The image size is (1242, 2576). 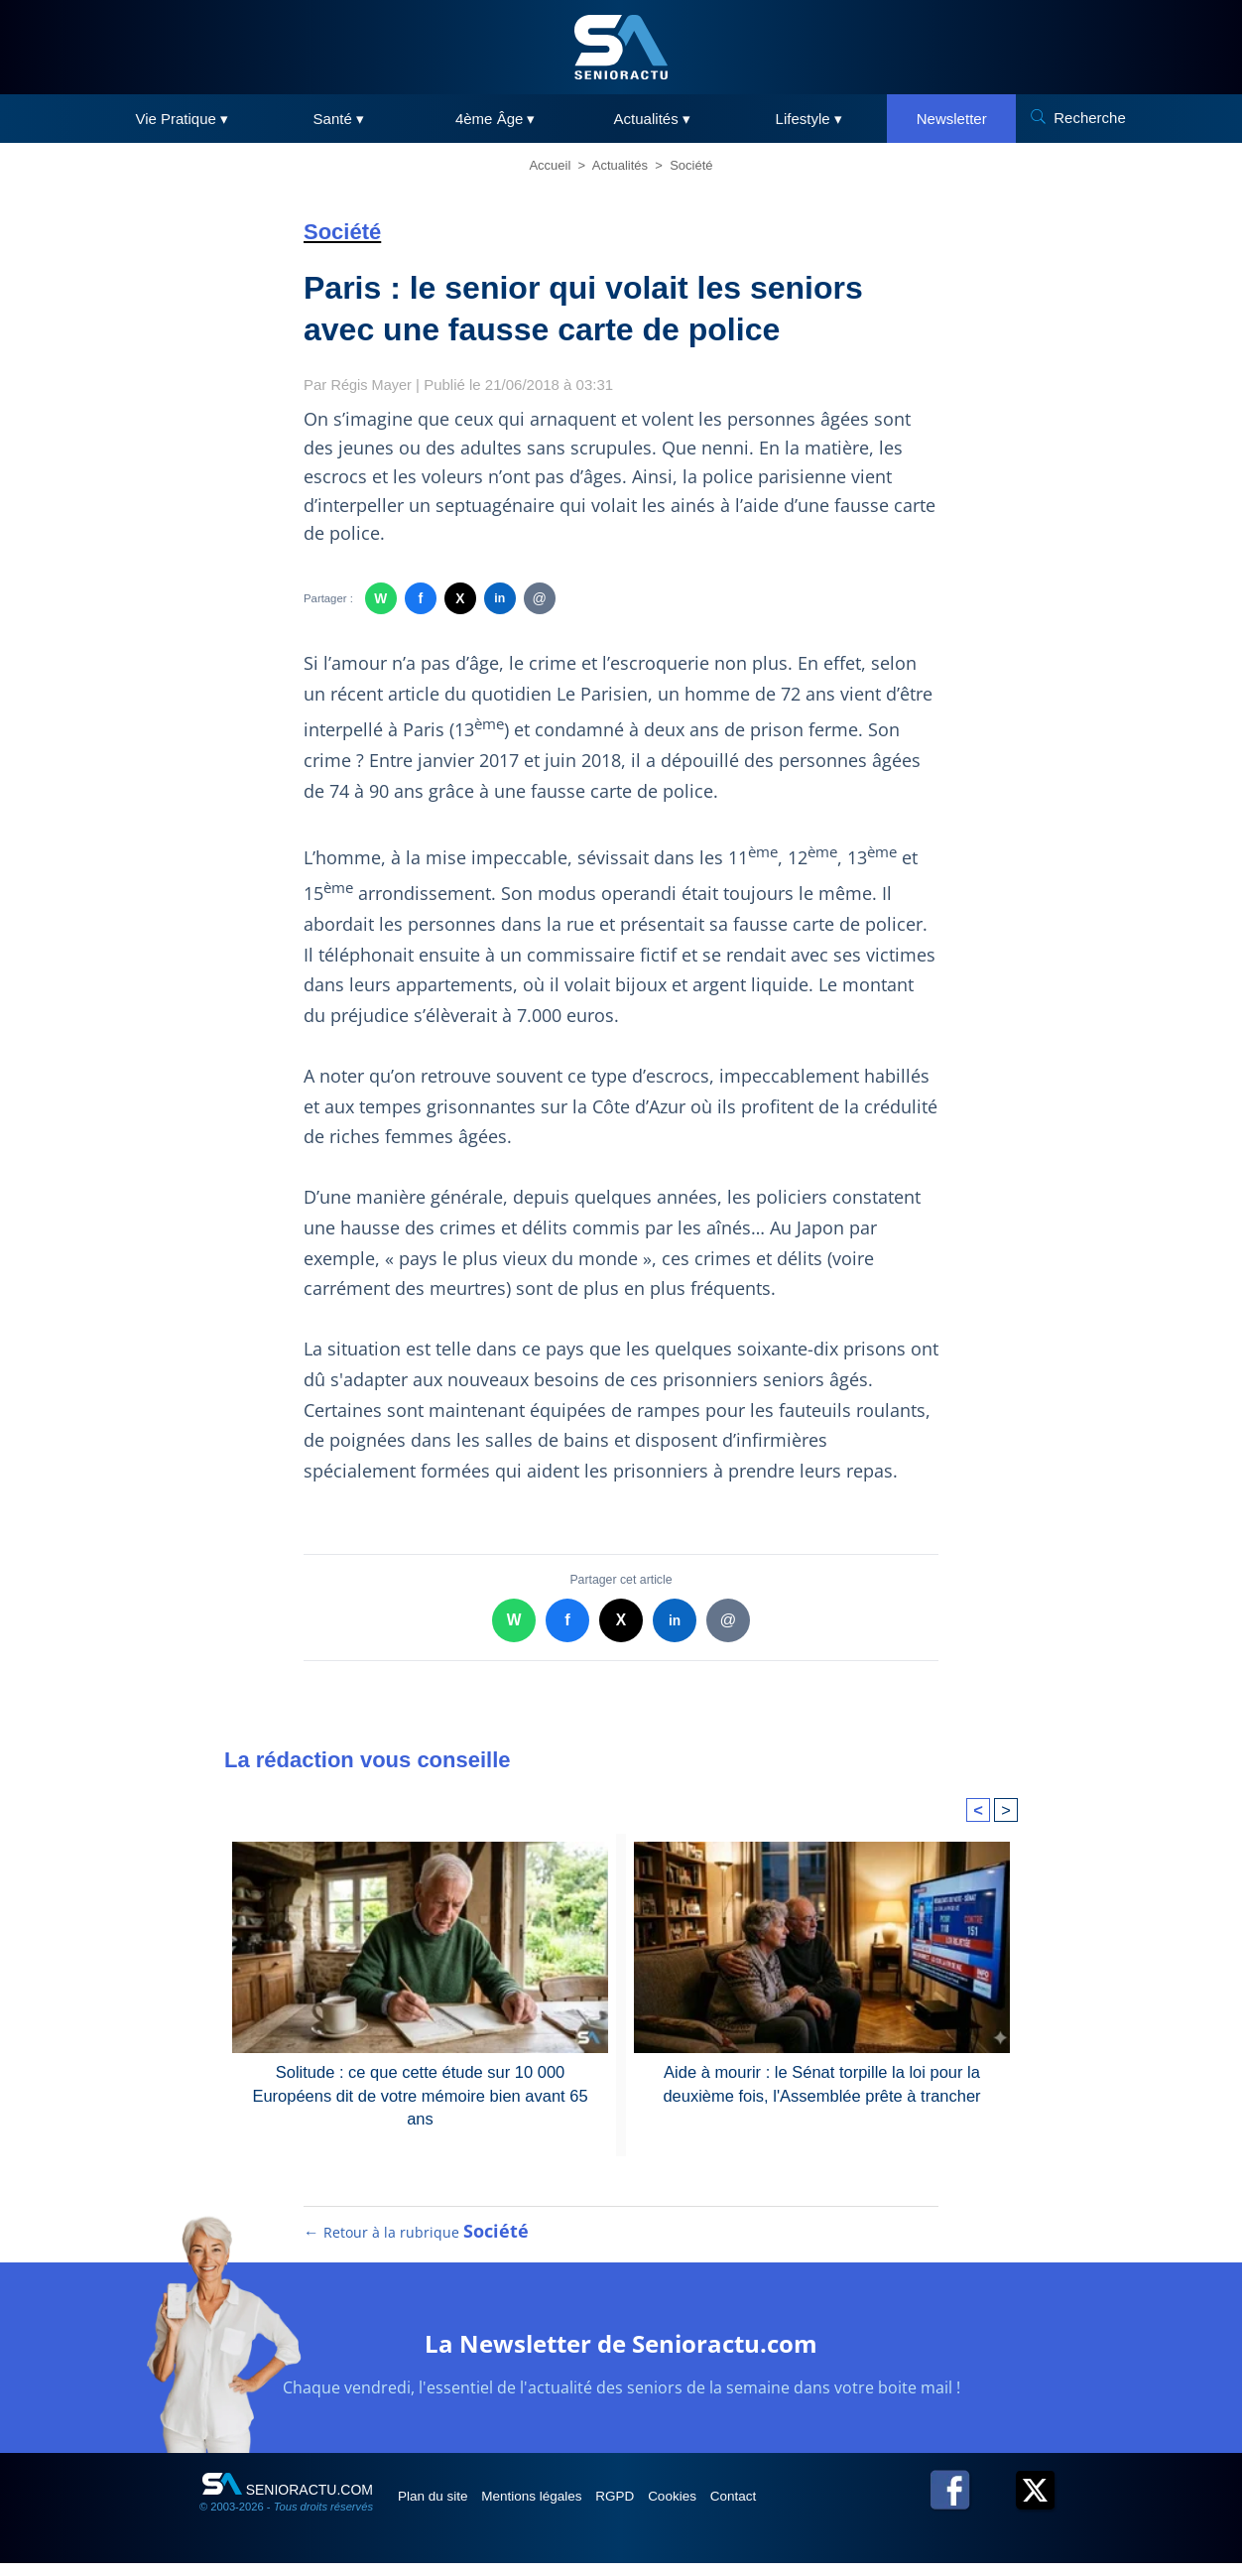 I want to click on ← Retour à la rubrique [Retour à la rubrique Société], so click(x=417, y=2244).